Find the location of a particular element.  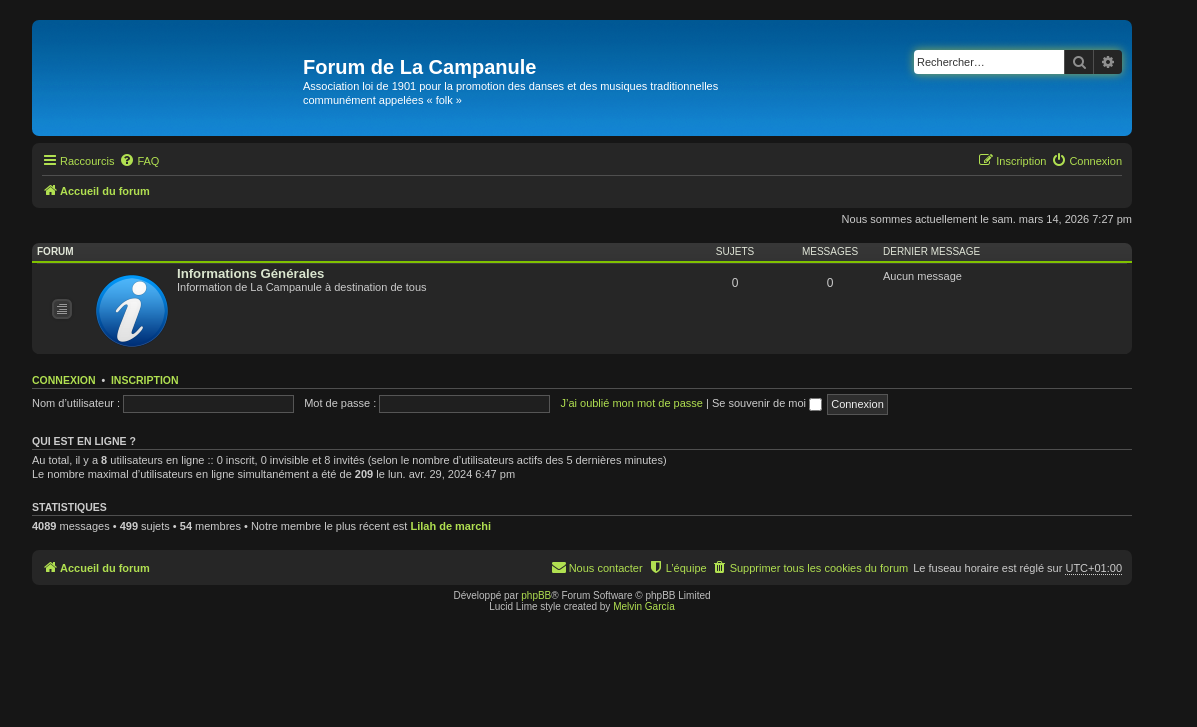

Melvin García is located at coordinates (644, 606).